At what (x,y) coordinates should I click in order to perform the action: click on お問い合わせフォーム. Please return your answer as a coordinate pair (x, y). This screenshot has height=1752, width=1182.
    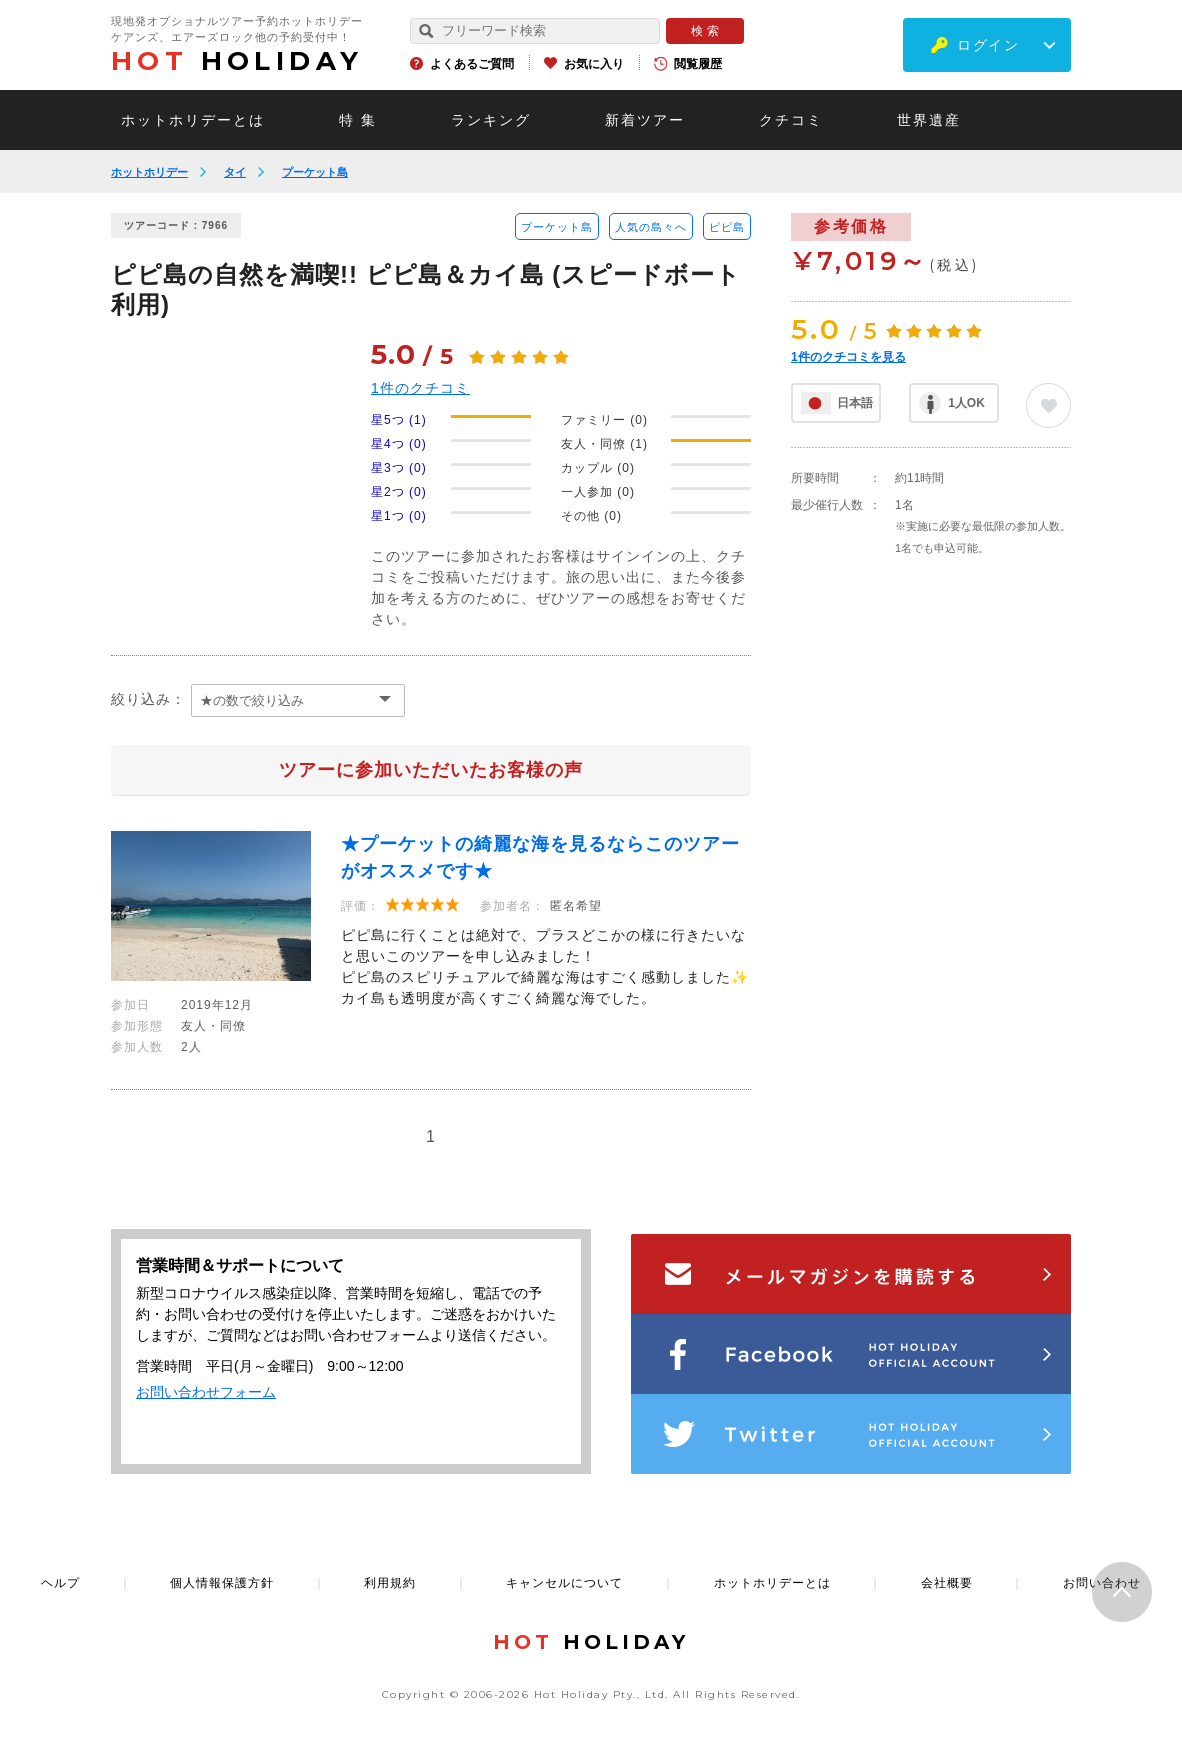
    Looking at the image, I should click on (206, 1392).